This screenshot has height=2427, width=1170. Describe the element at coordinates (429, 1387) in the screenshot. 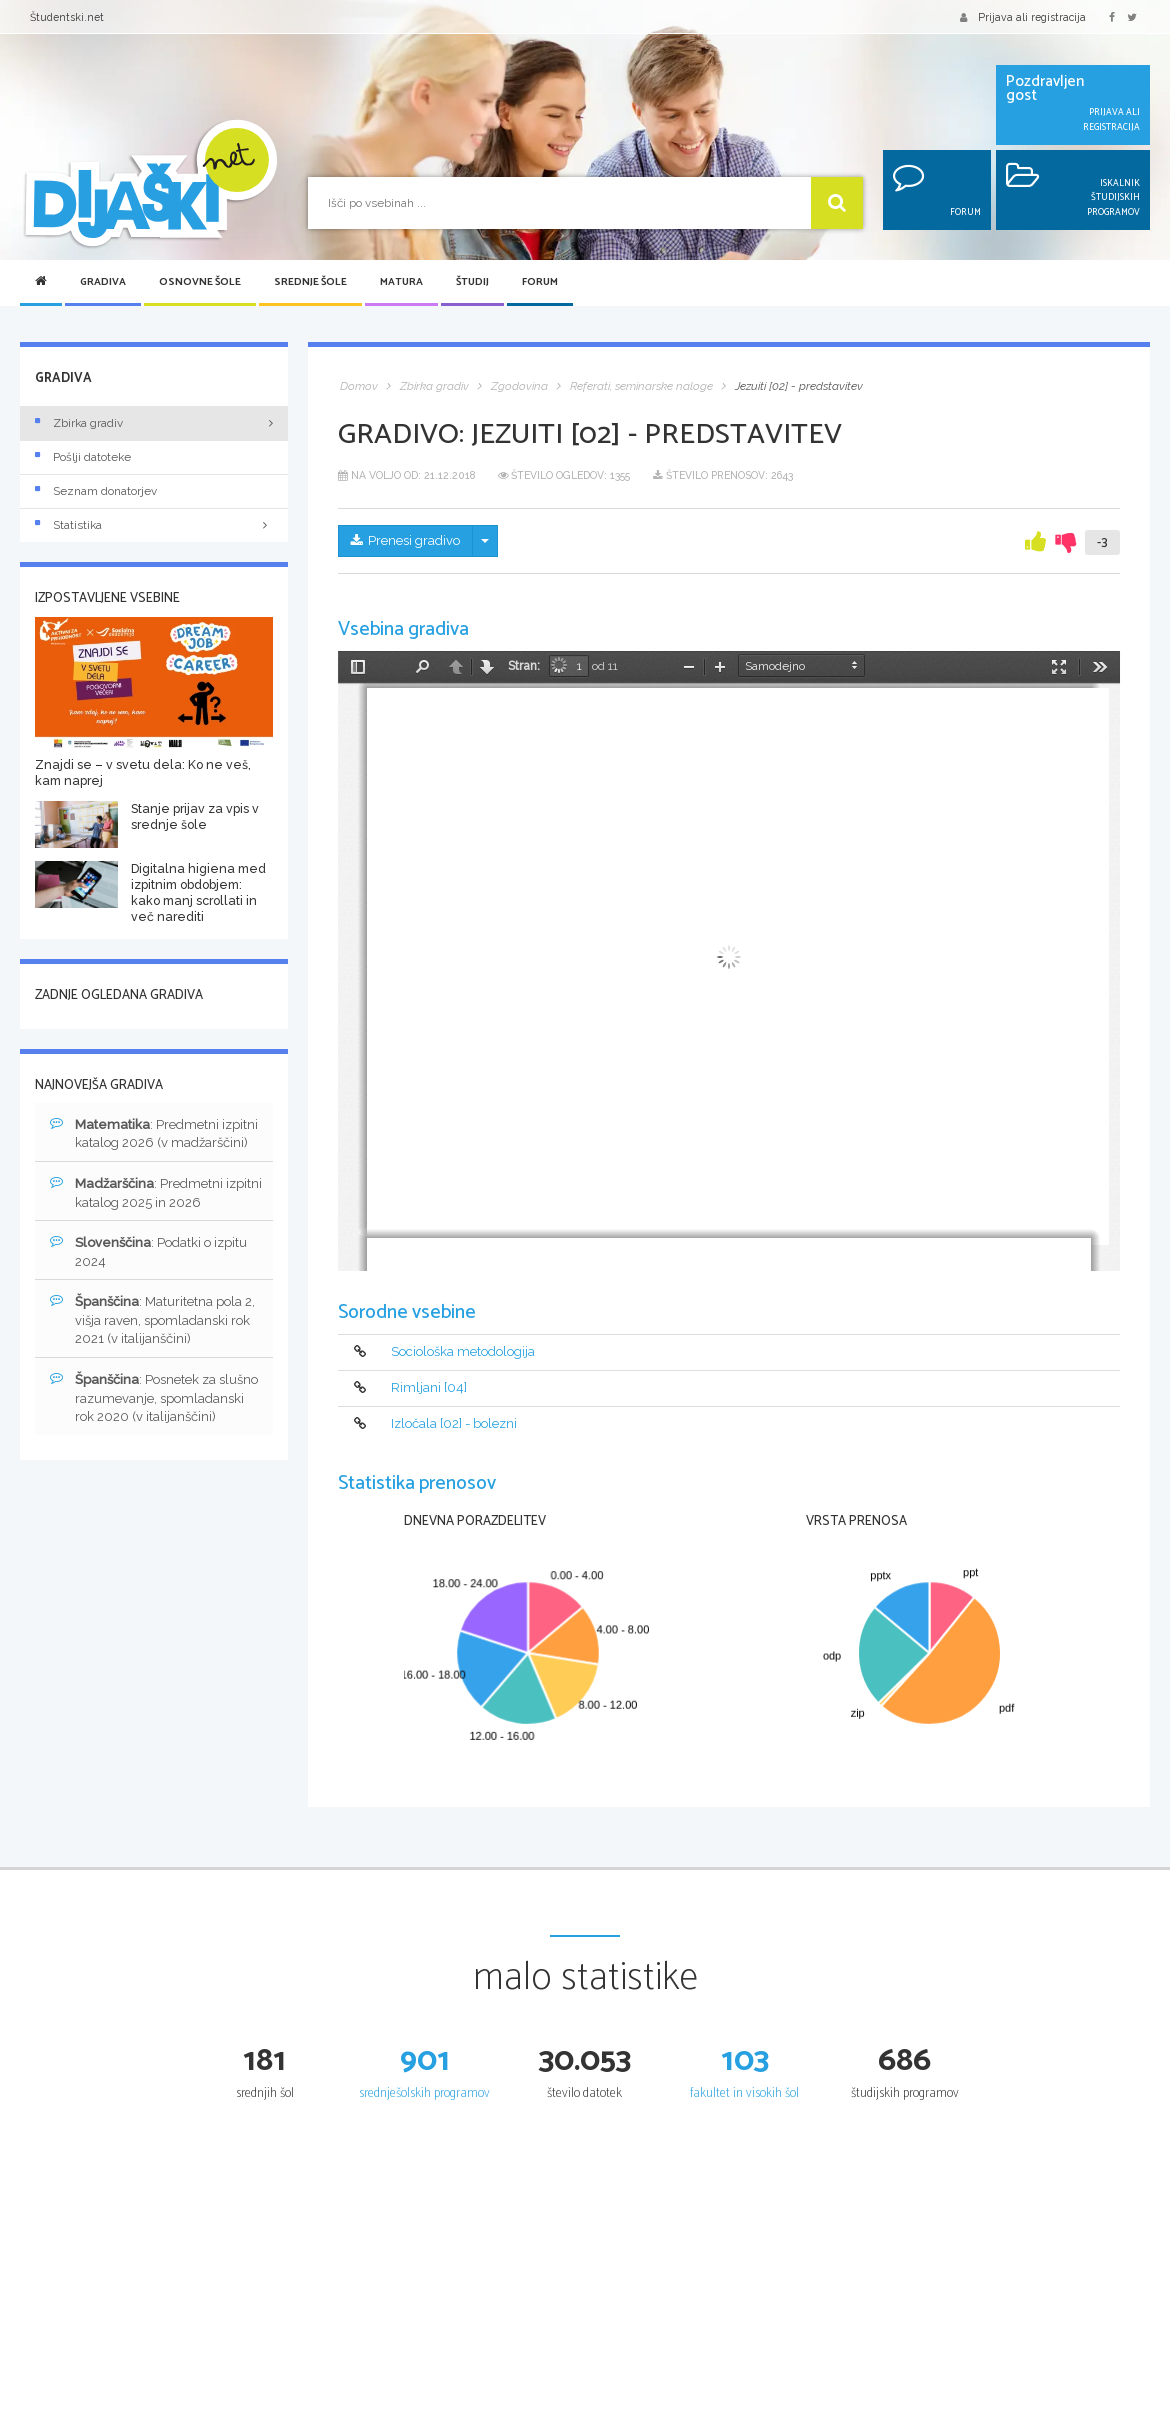

I see `Rimljani [04]` at that location.